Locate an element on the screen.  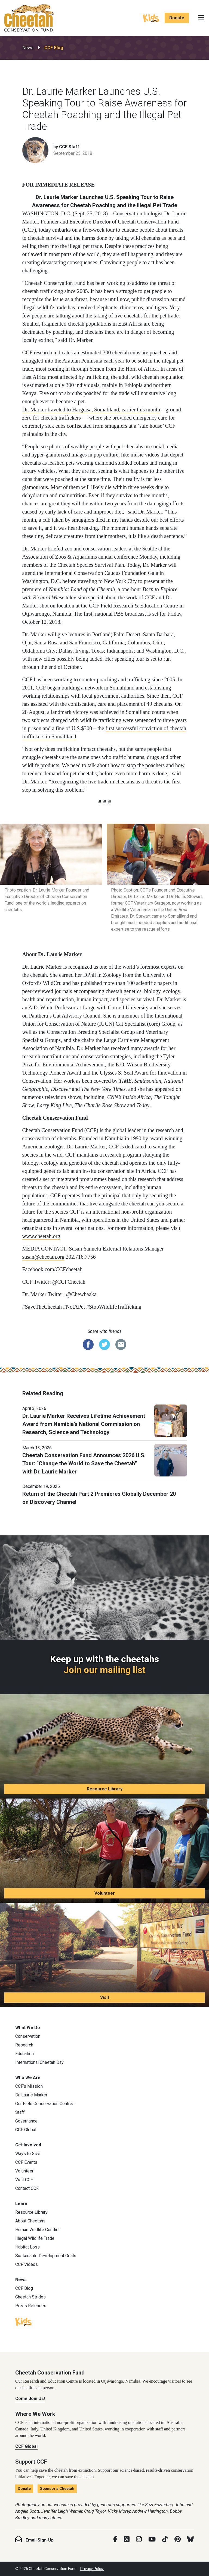
Dr. Marker traveled to Hargeisa, Somaliland, earlier this month is located at coordinates (91, 409).